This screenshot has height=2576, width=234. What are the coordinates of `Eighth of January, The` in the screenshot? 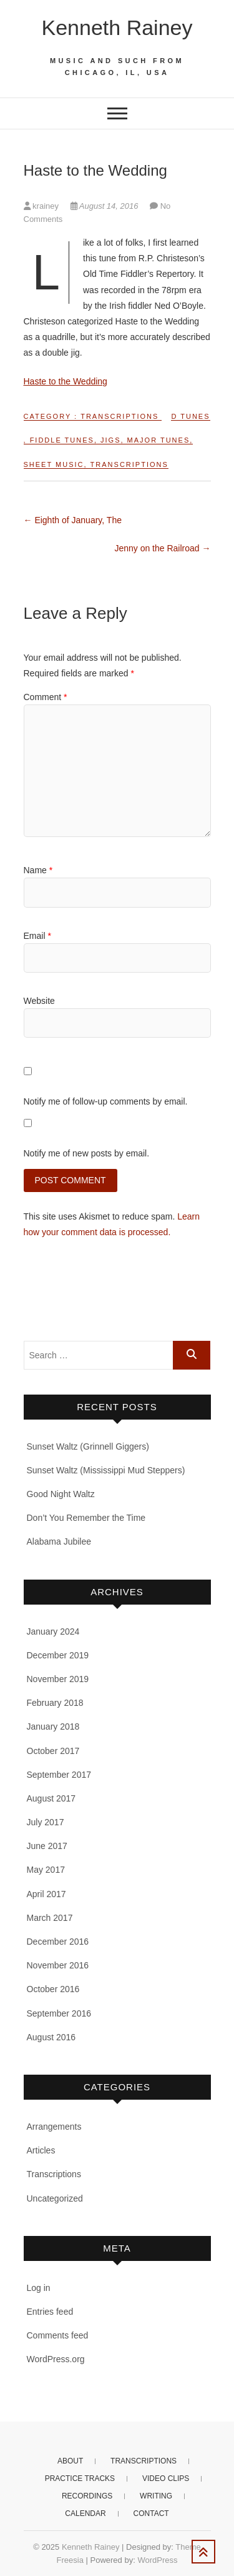 It's located at (73, 520).